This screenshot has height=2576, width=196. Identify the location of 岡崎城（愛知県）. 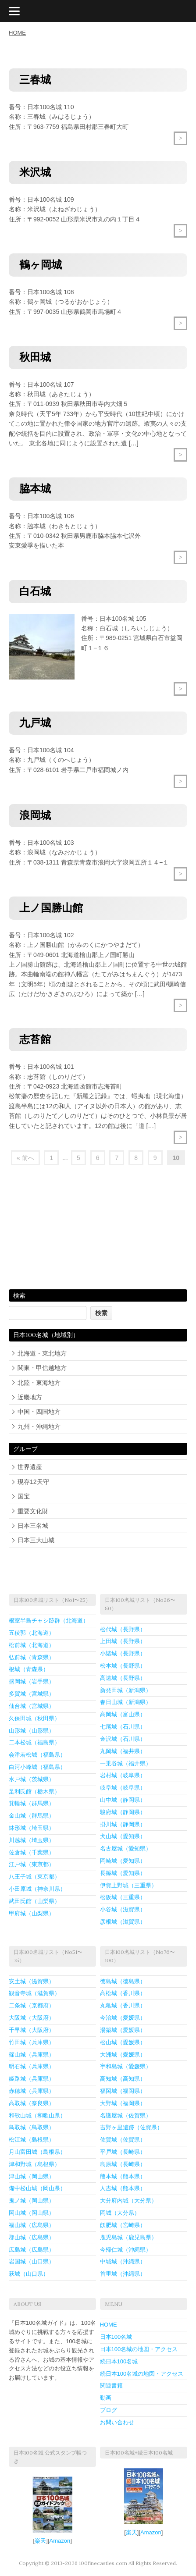
(123, 1860).